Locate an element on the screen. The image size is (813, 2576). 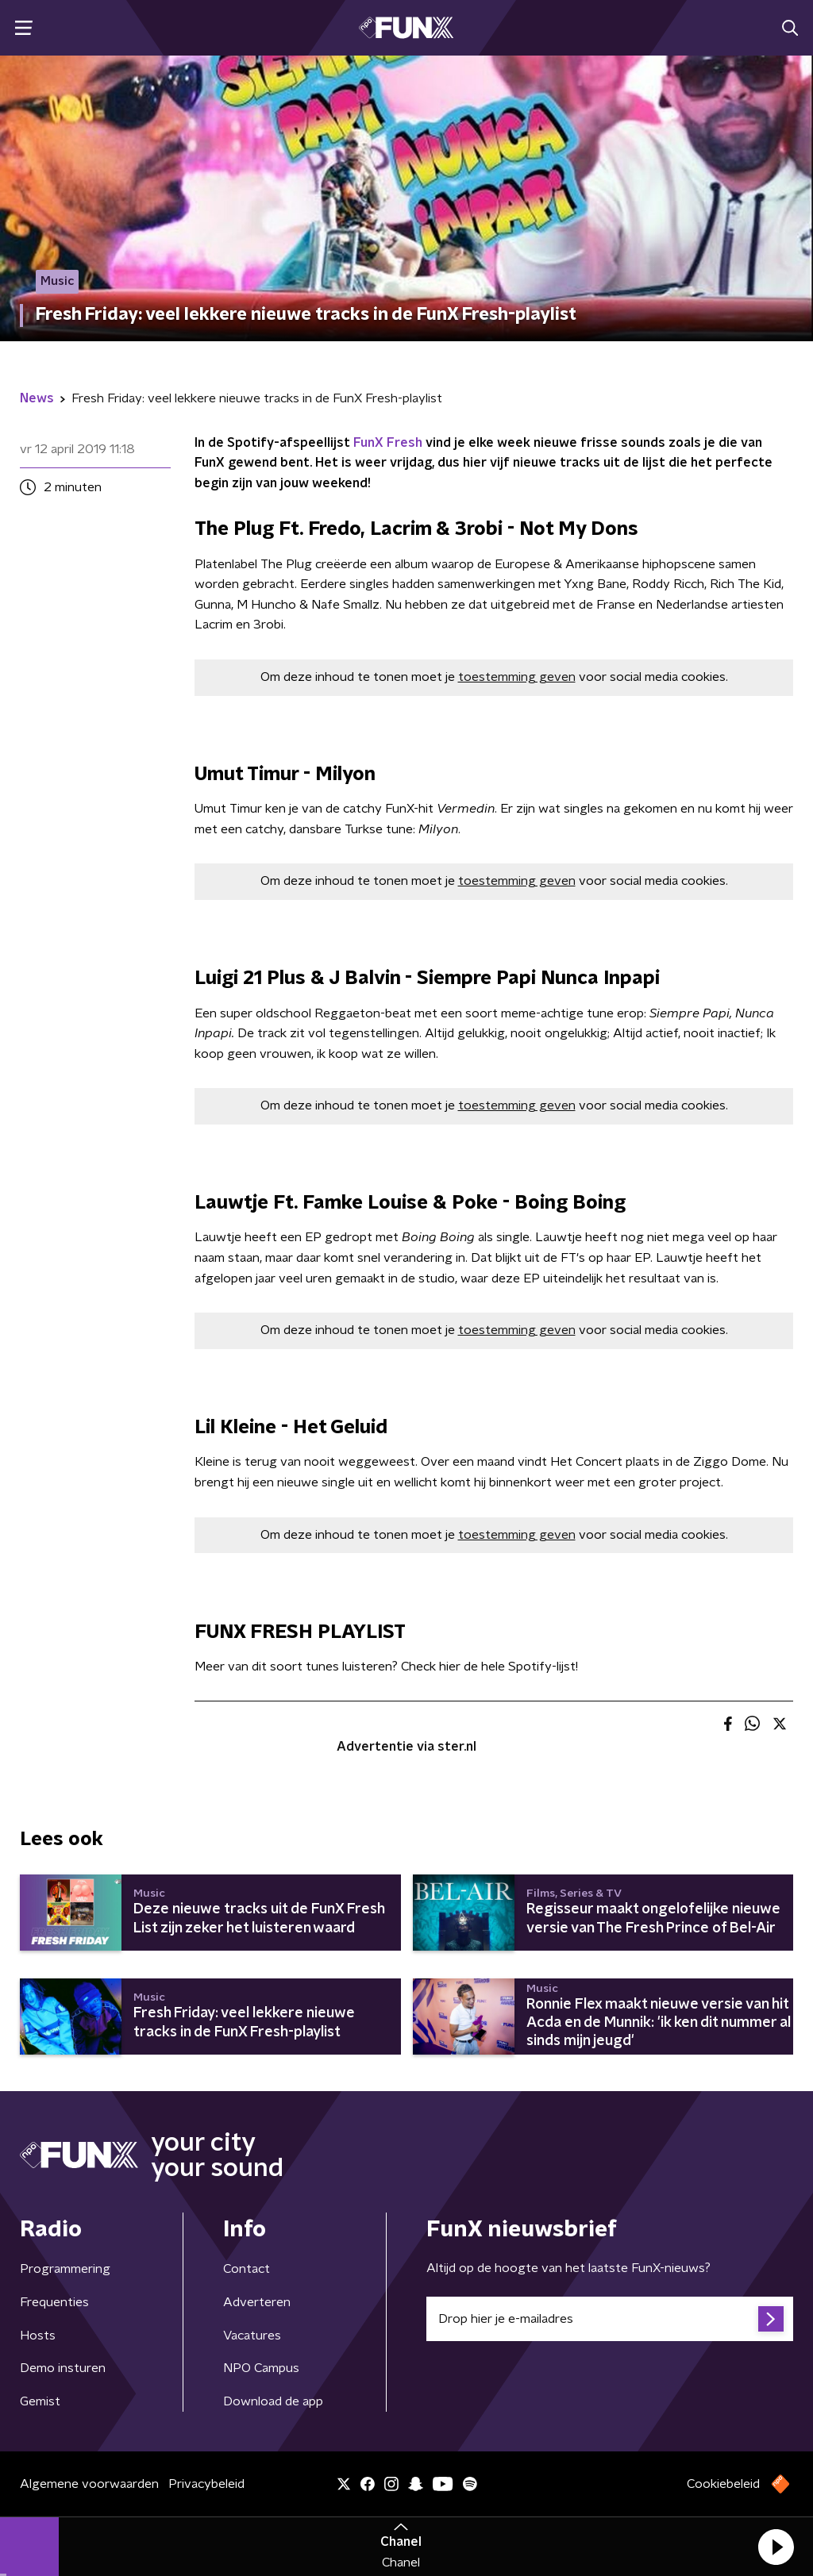
Demo insturen is located at coordinates (63, 2368).